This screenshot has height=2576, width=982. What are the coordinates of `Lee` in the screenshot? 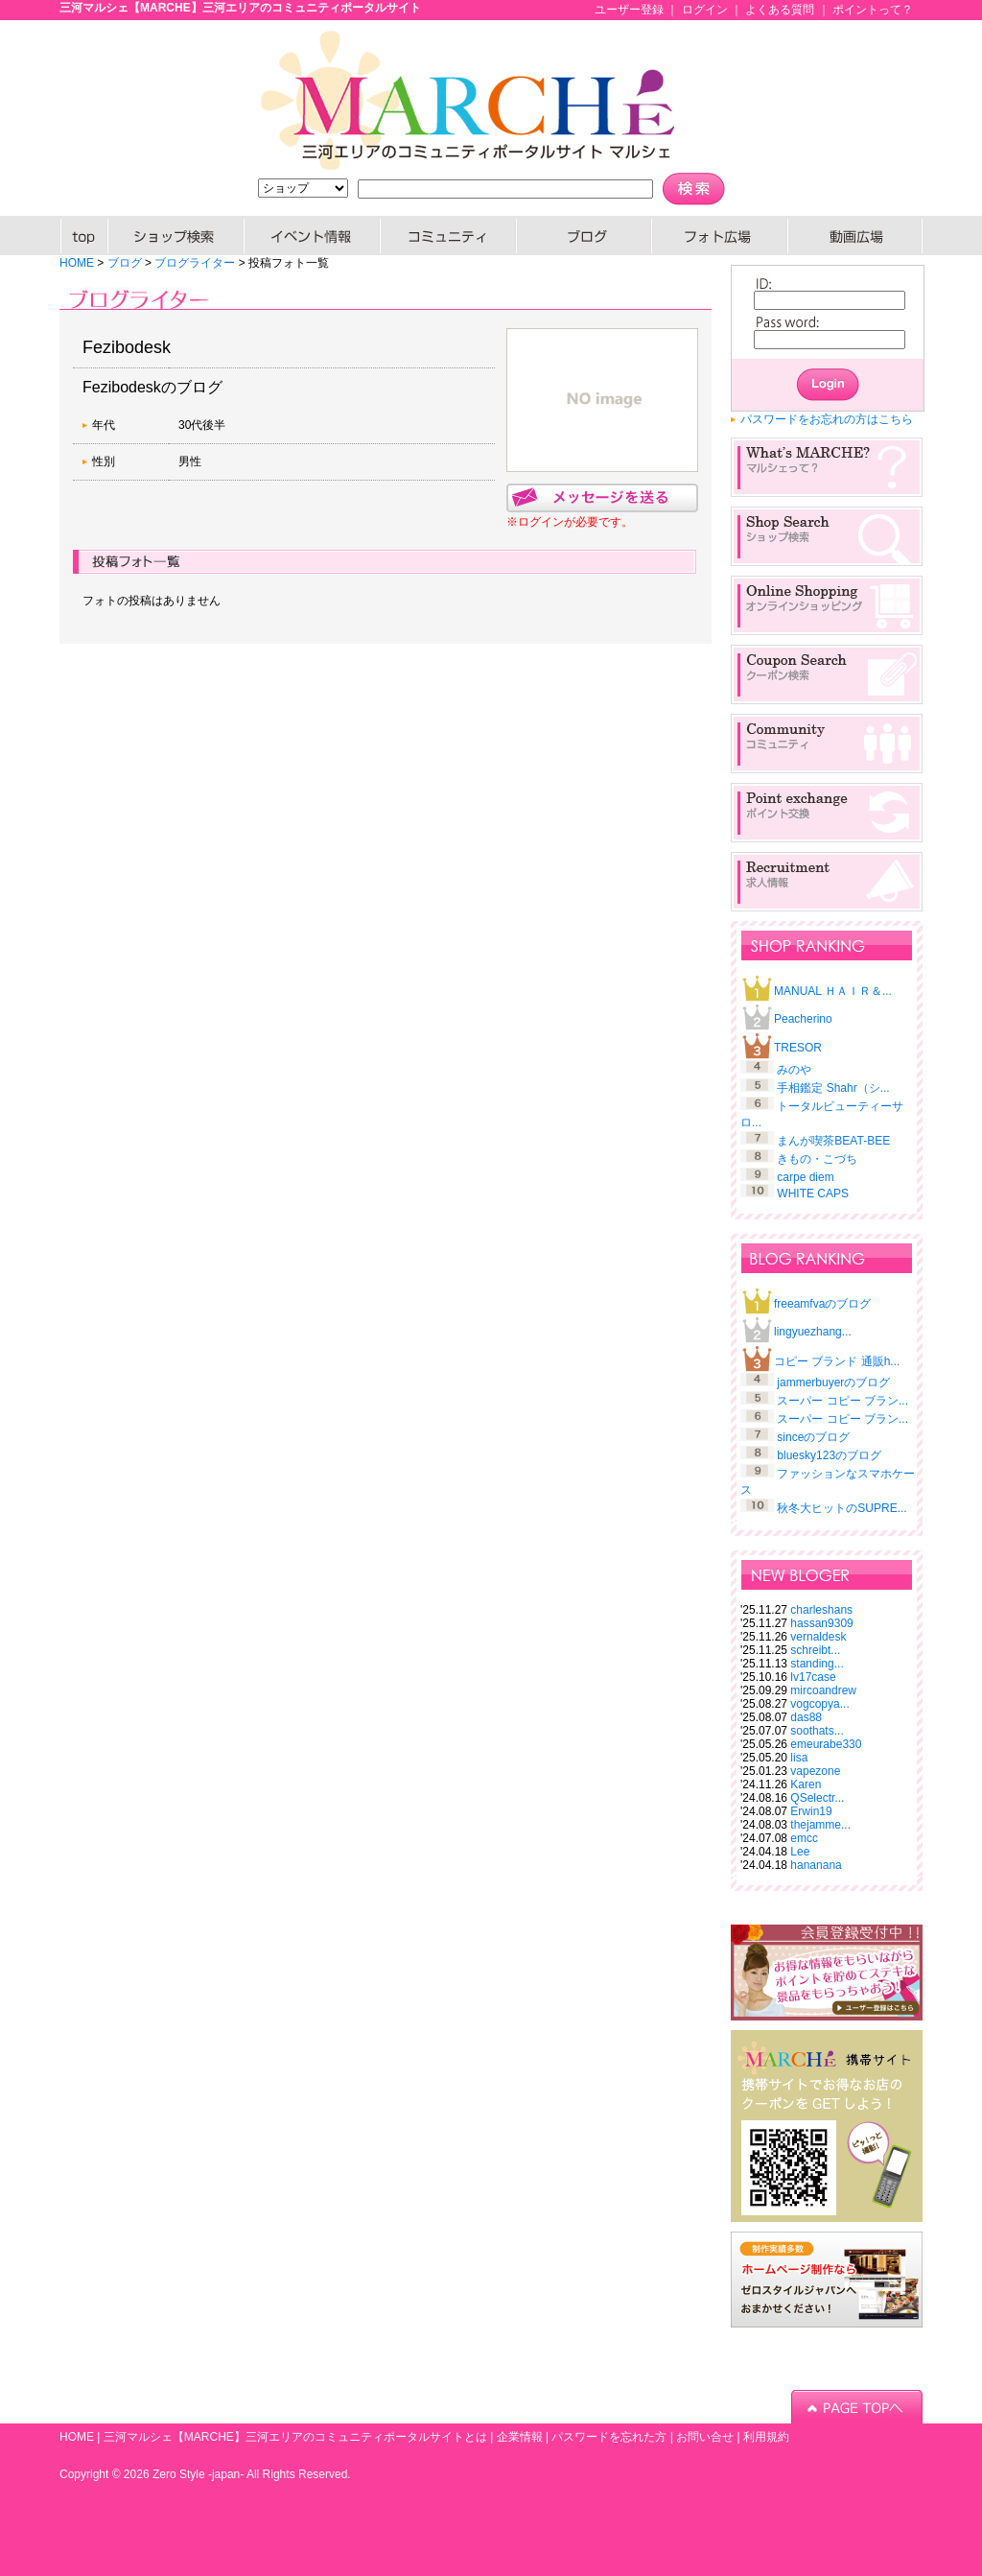 It's located at (799, 1851).